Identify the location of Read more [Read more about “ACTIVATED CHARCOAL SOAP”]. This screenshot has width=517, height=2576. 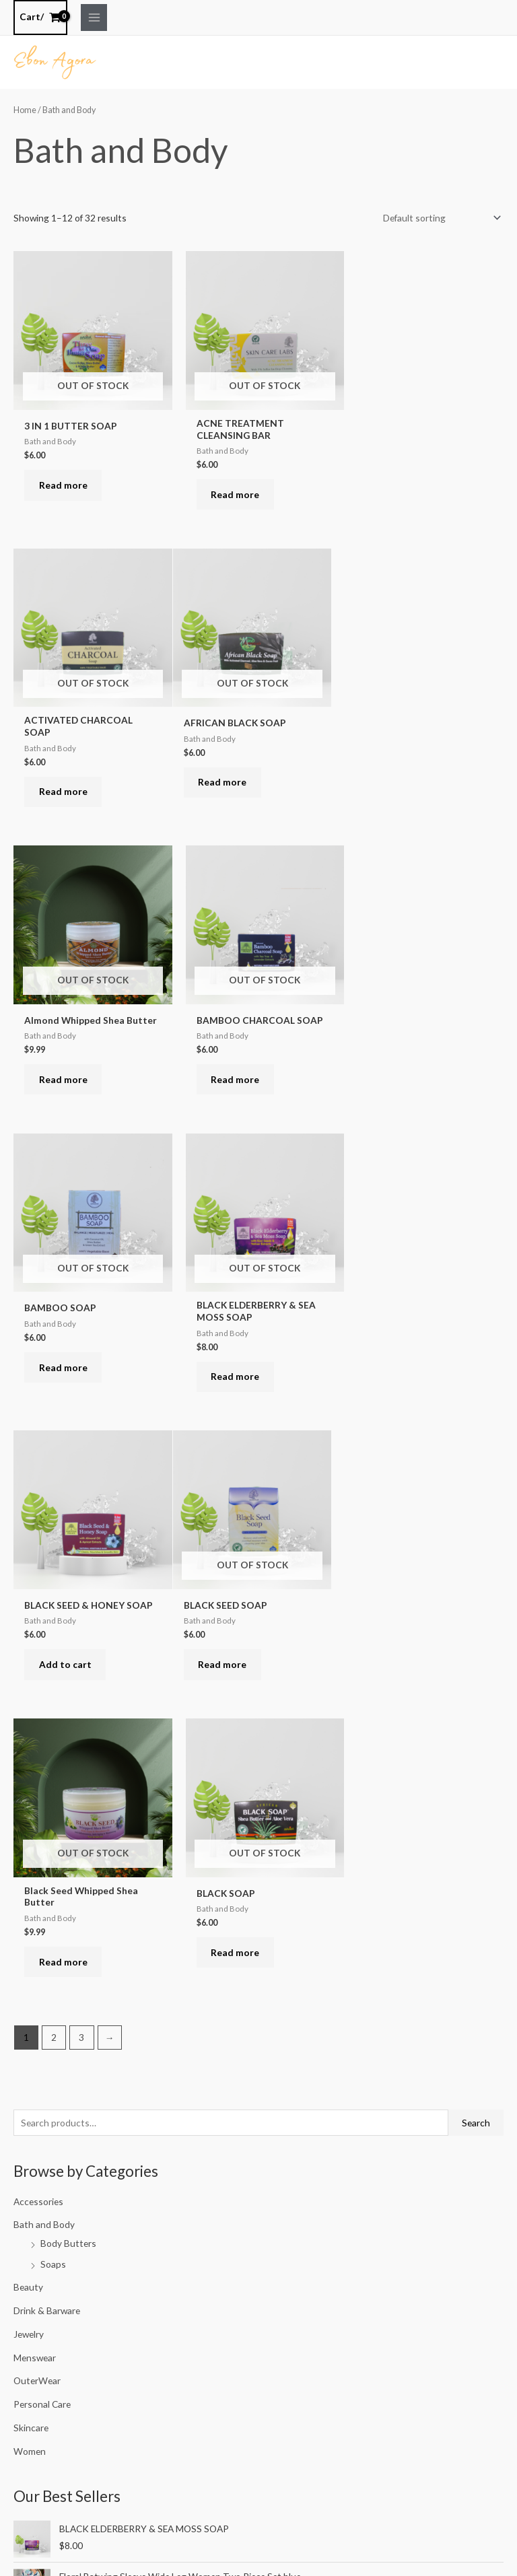
(400, 490).